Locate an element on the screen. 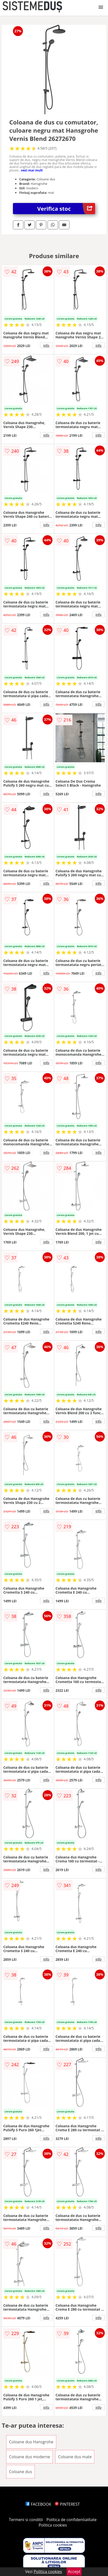 The height and width of the screenshot is (2576, 108). Coloane dus mate is located at coordinates (75, 2456).